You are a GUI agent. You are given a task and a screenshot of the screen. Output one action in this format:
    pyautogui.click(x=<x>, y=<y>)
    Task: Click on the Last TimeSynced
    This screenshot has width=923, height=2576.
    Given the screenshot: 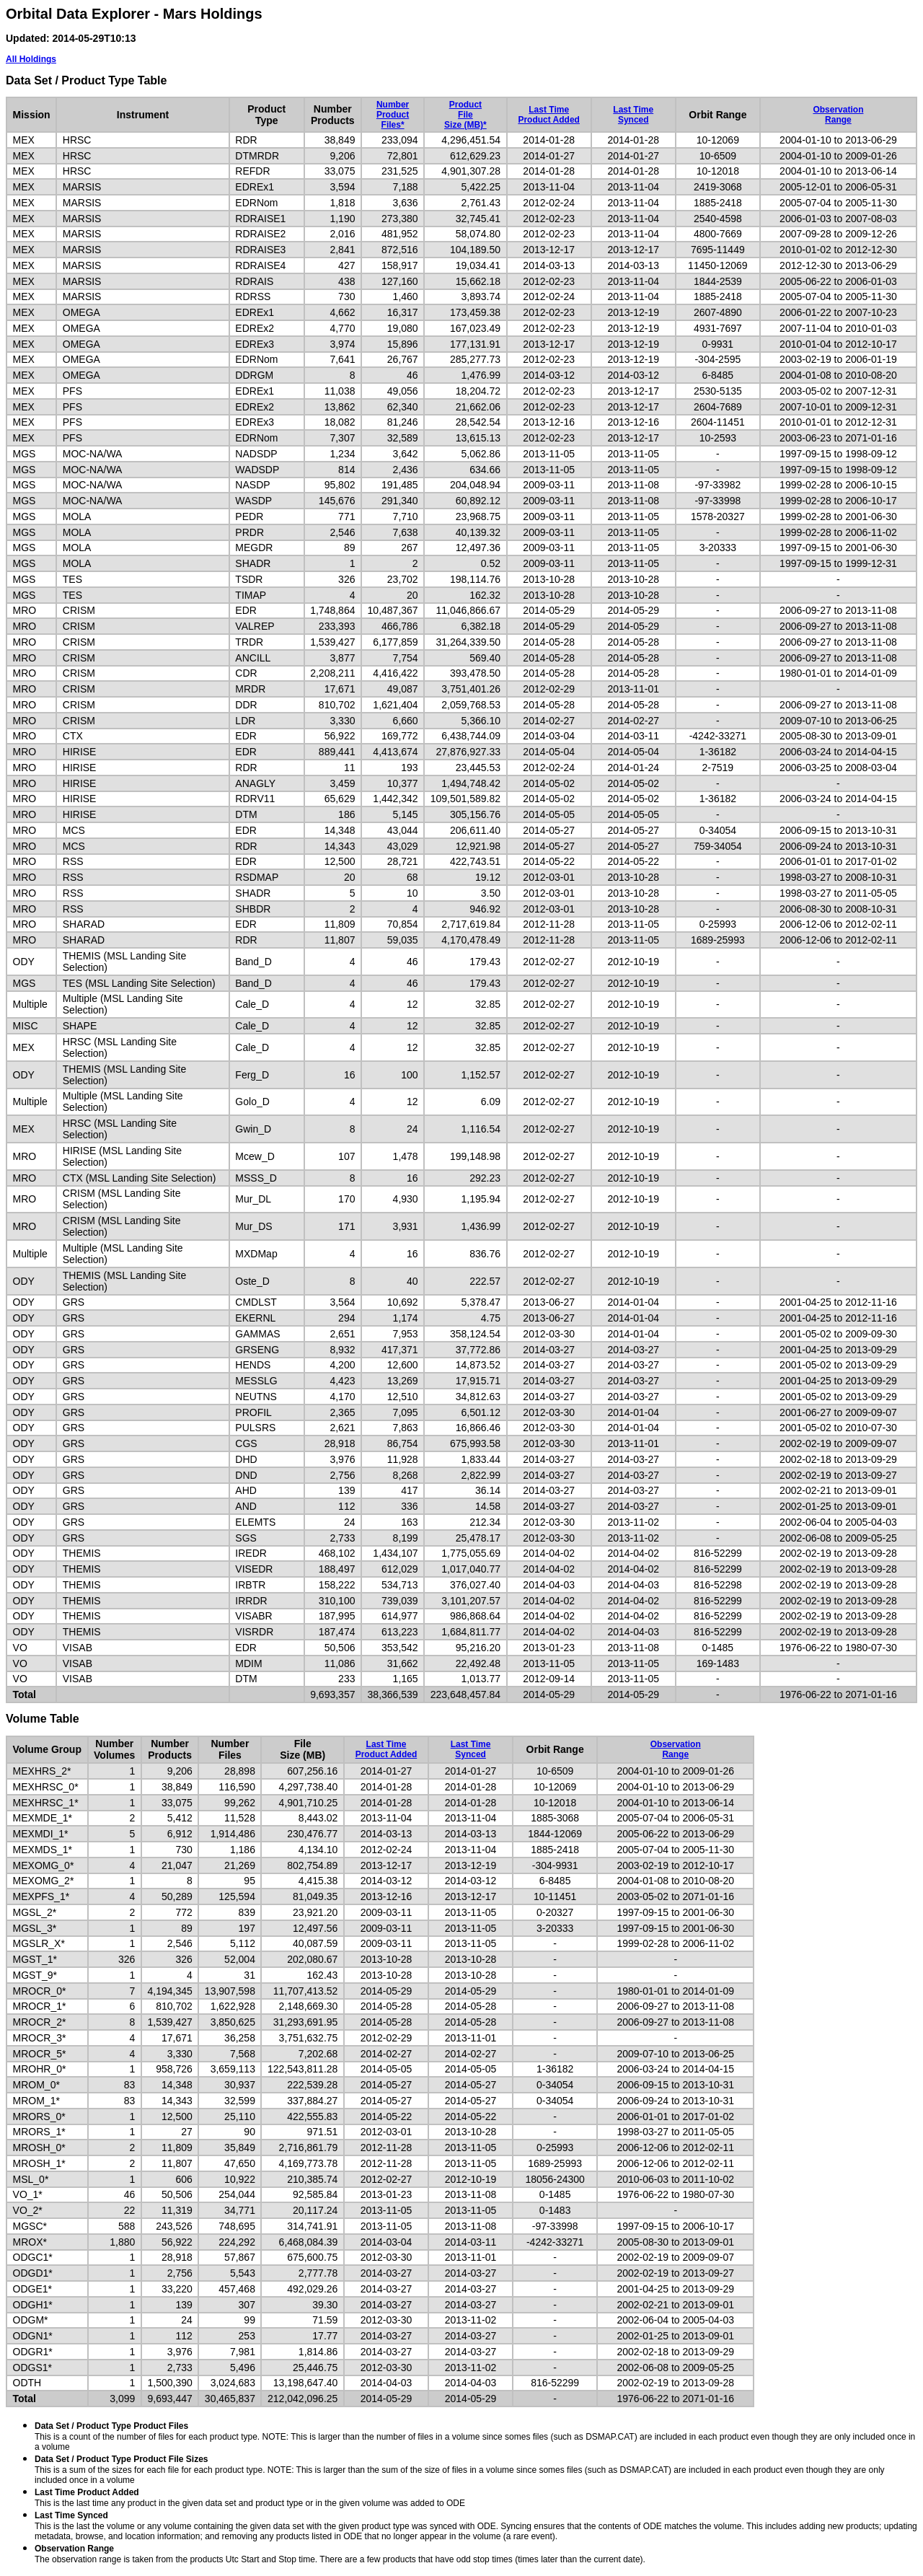 What is the action you would take?
    pyautogui.click(x=633, y=115)
    